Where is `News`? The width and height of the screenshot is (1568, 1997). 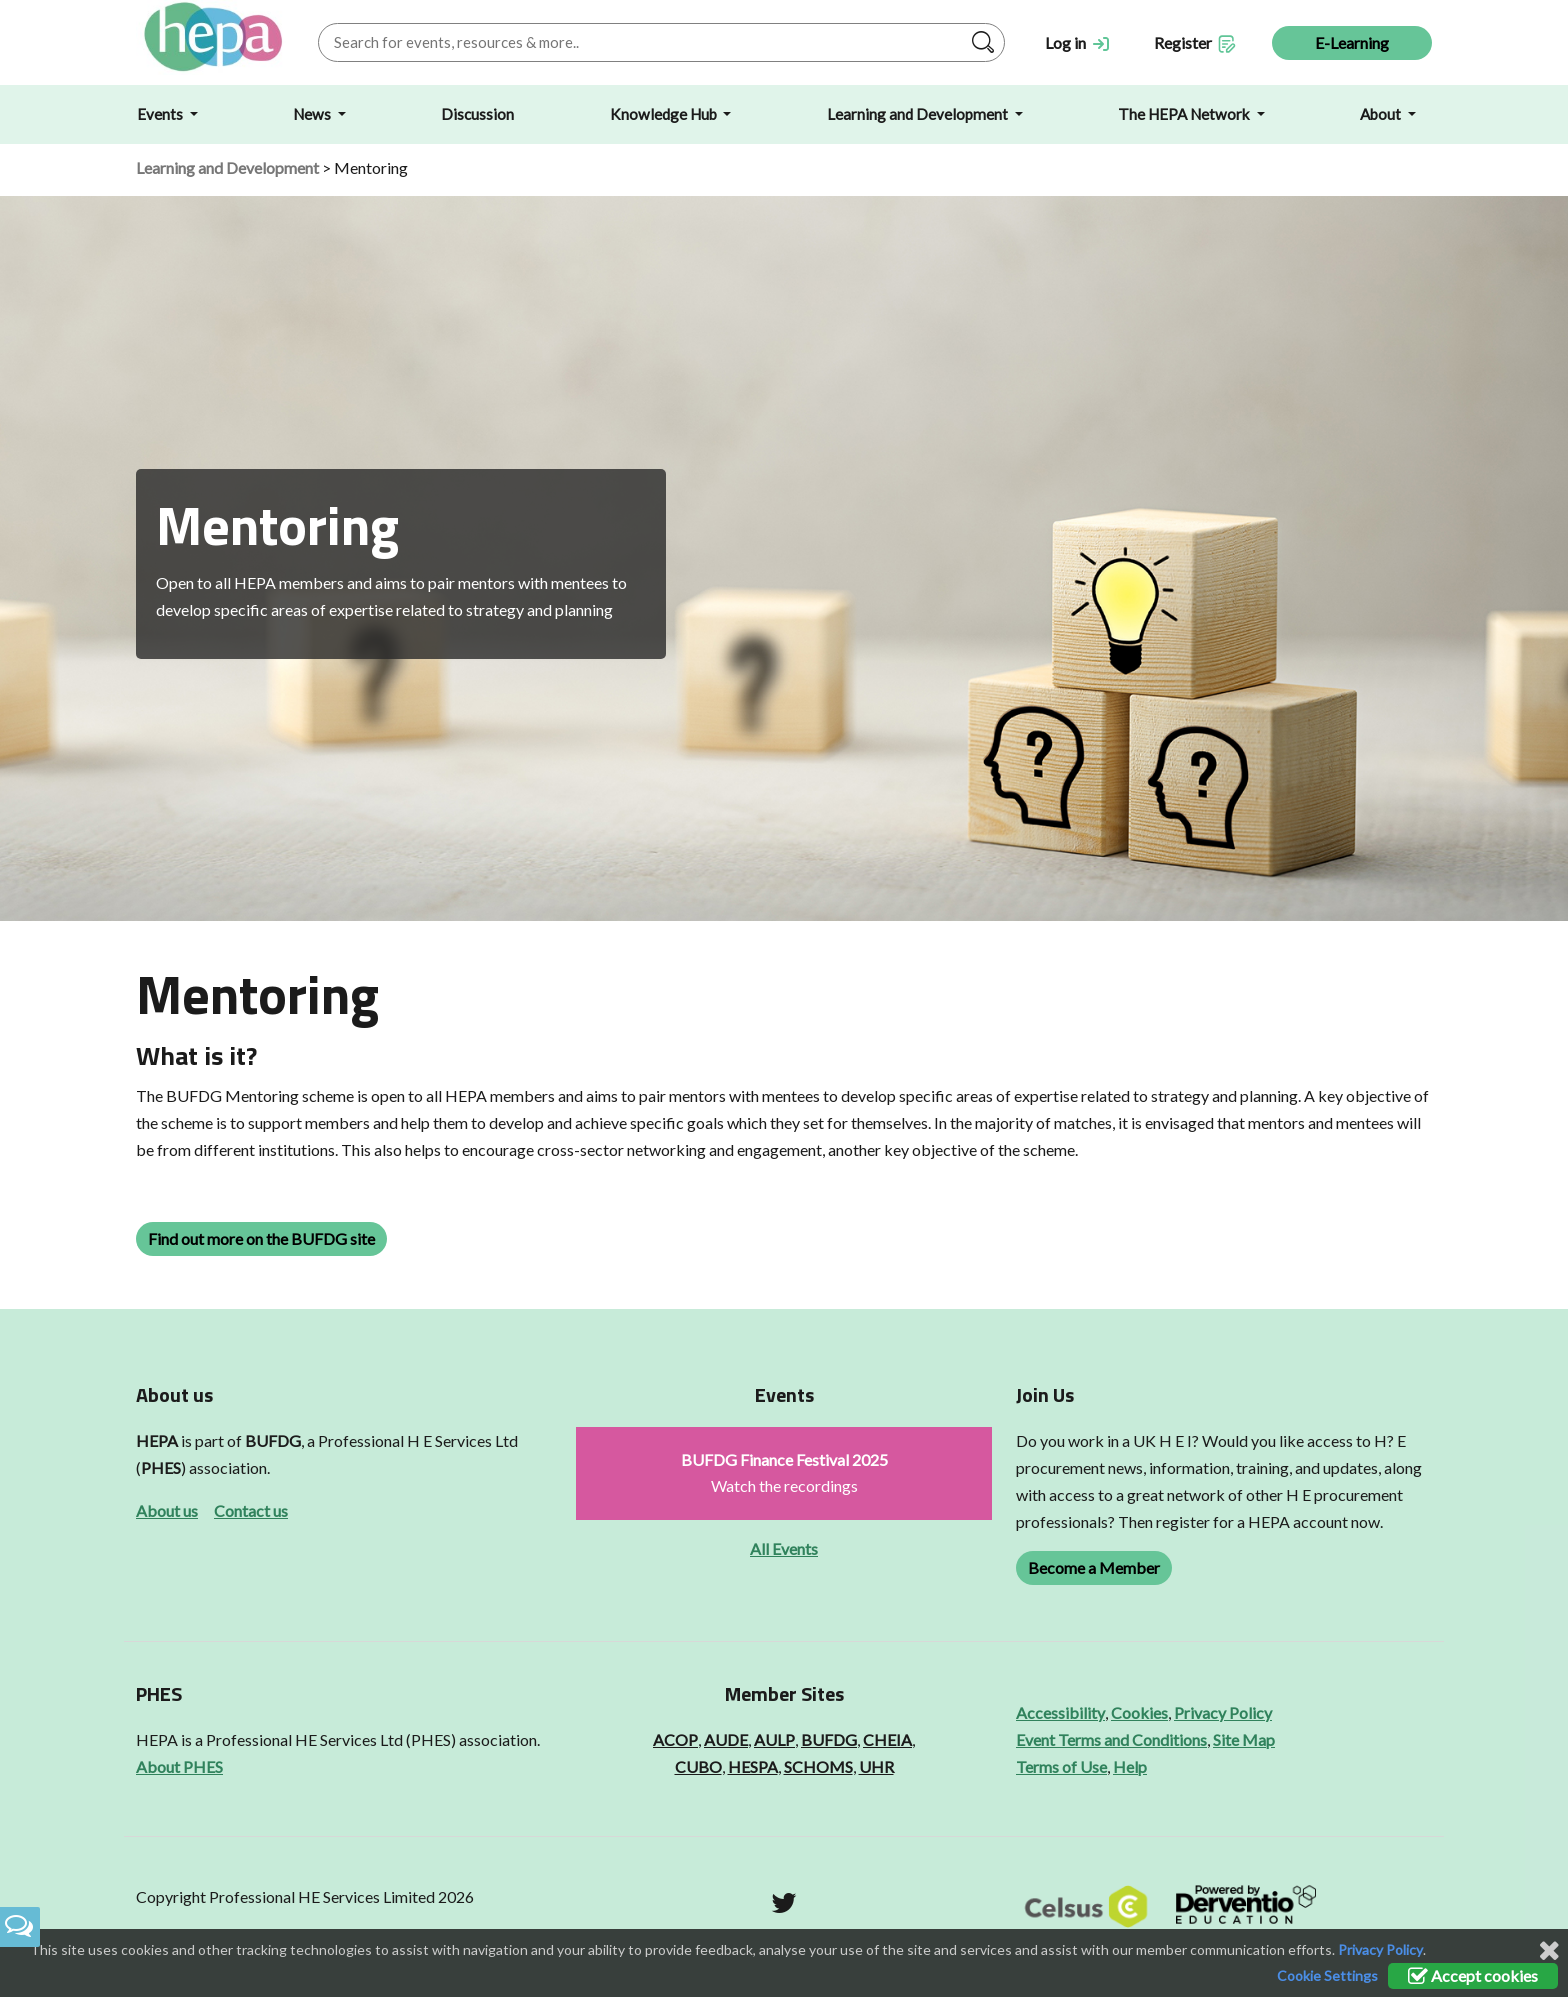 News is located at coordinates (313, 114).